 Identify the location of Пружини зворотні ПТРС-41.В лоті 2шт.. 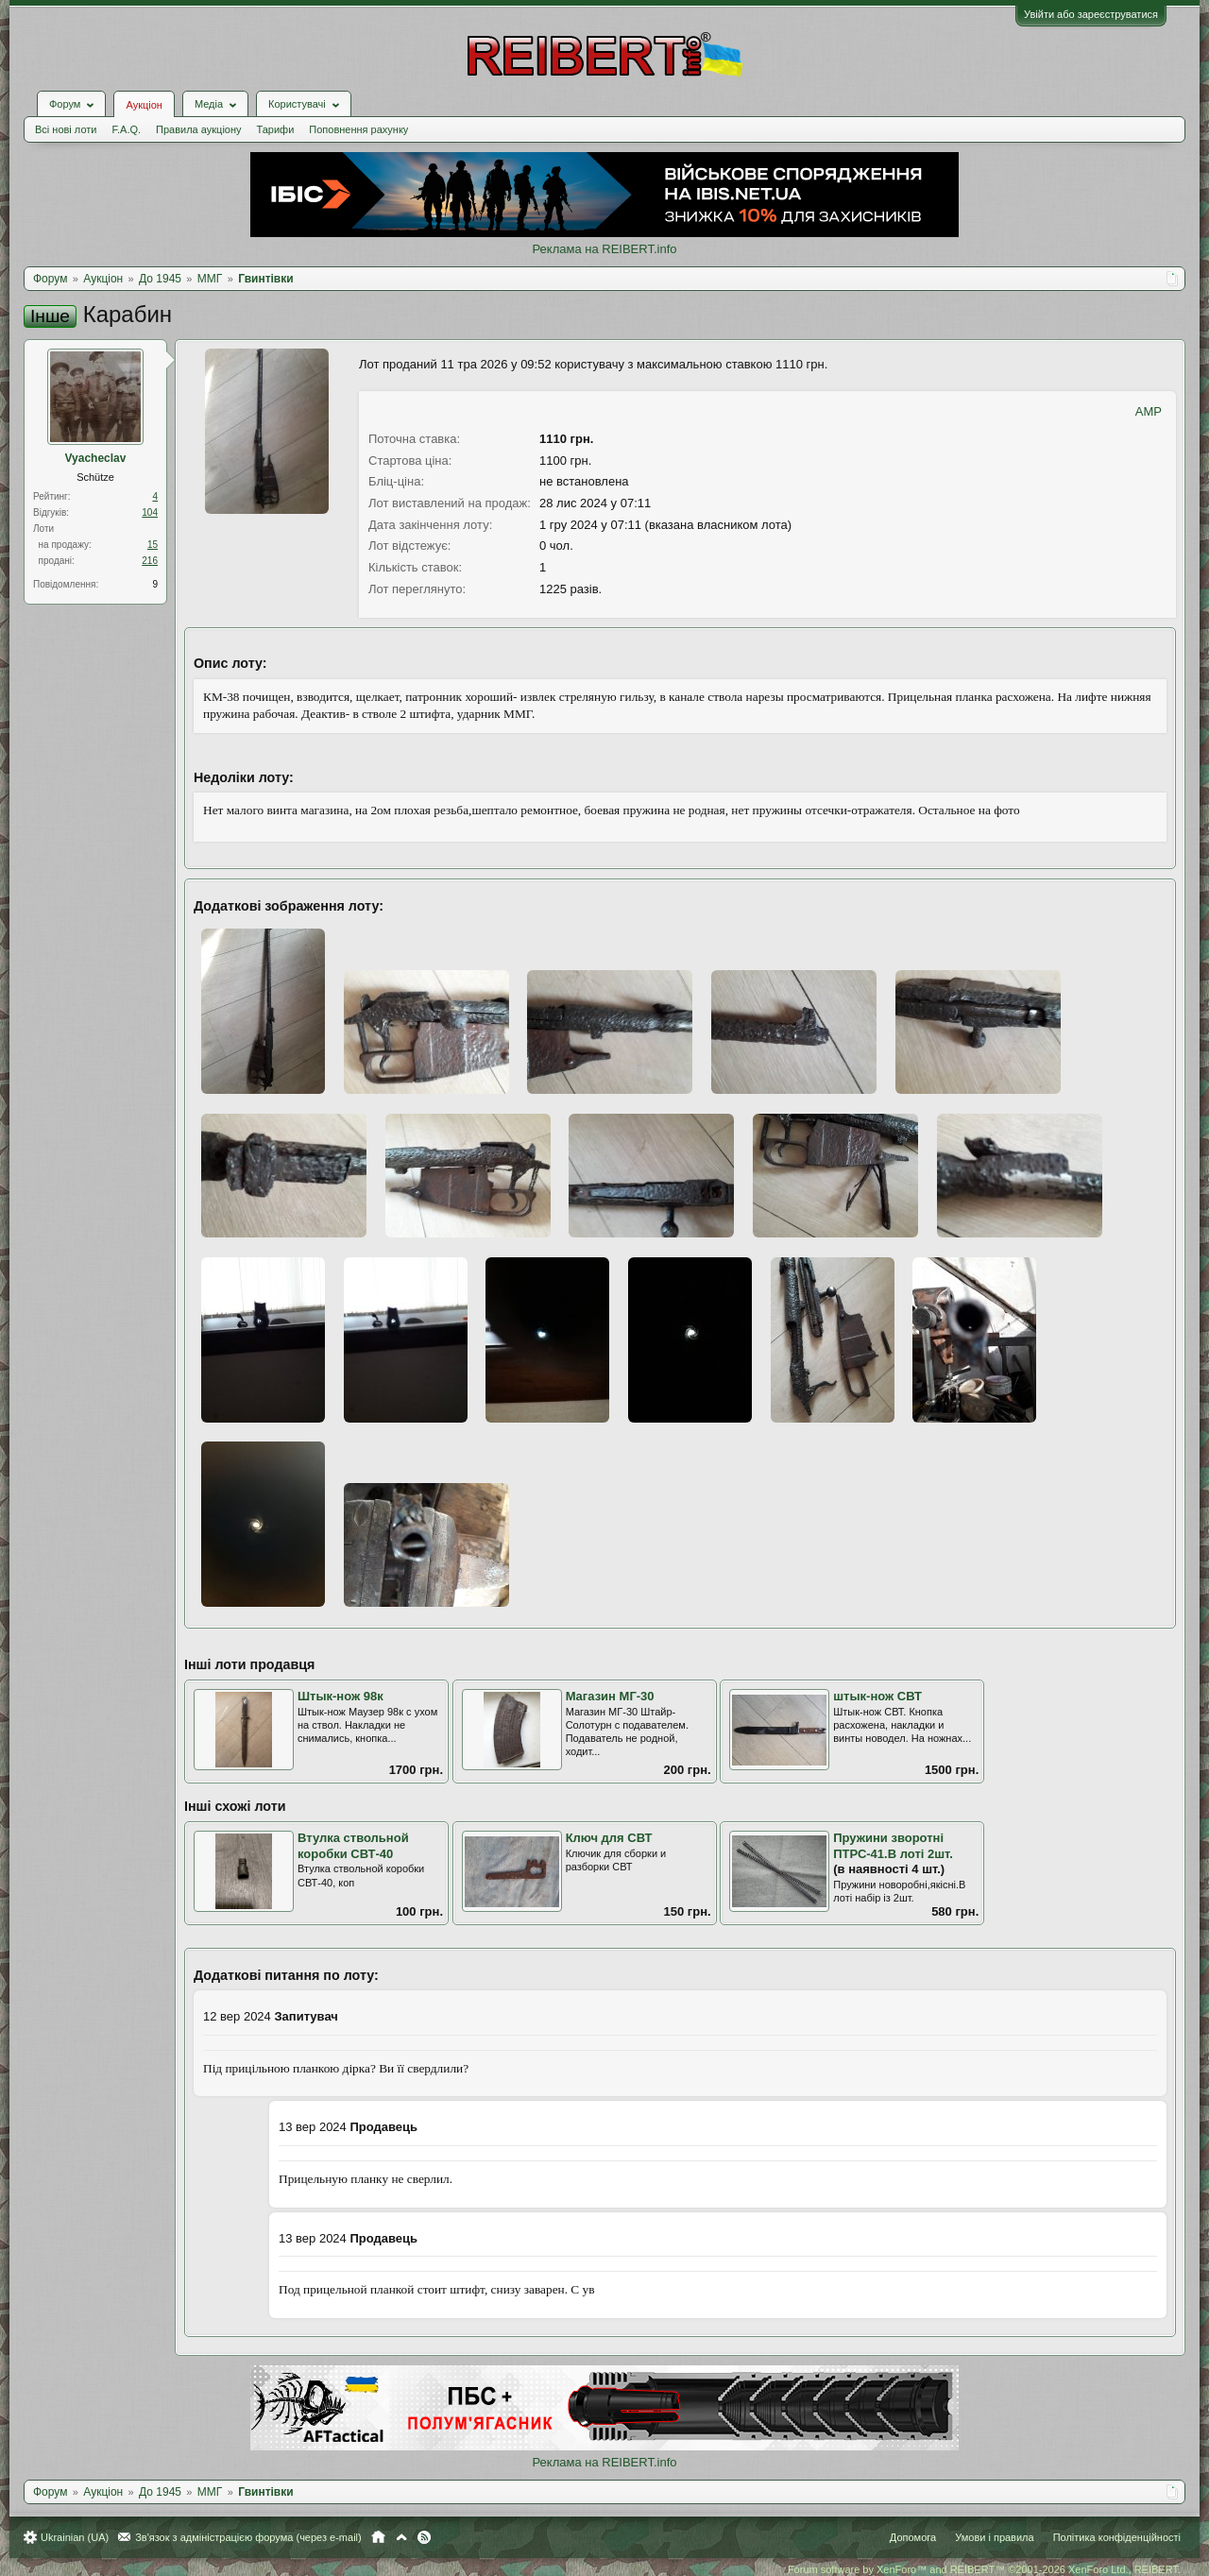
(893, 1846).